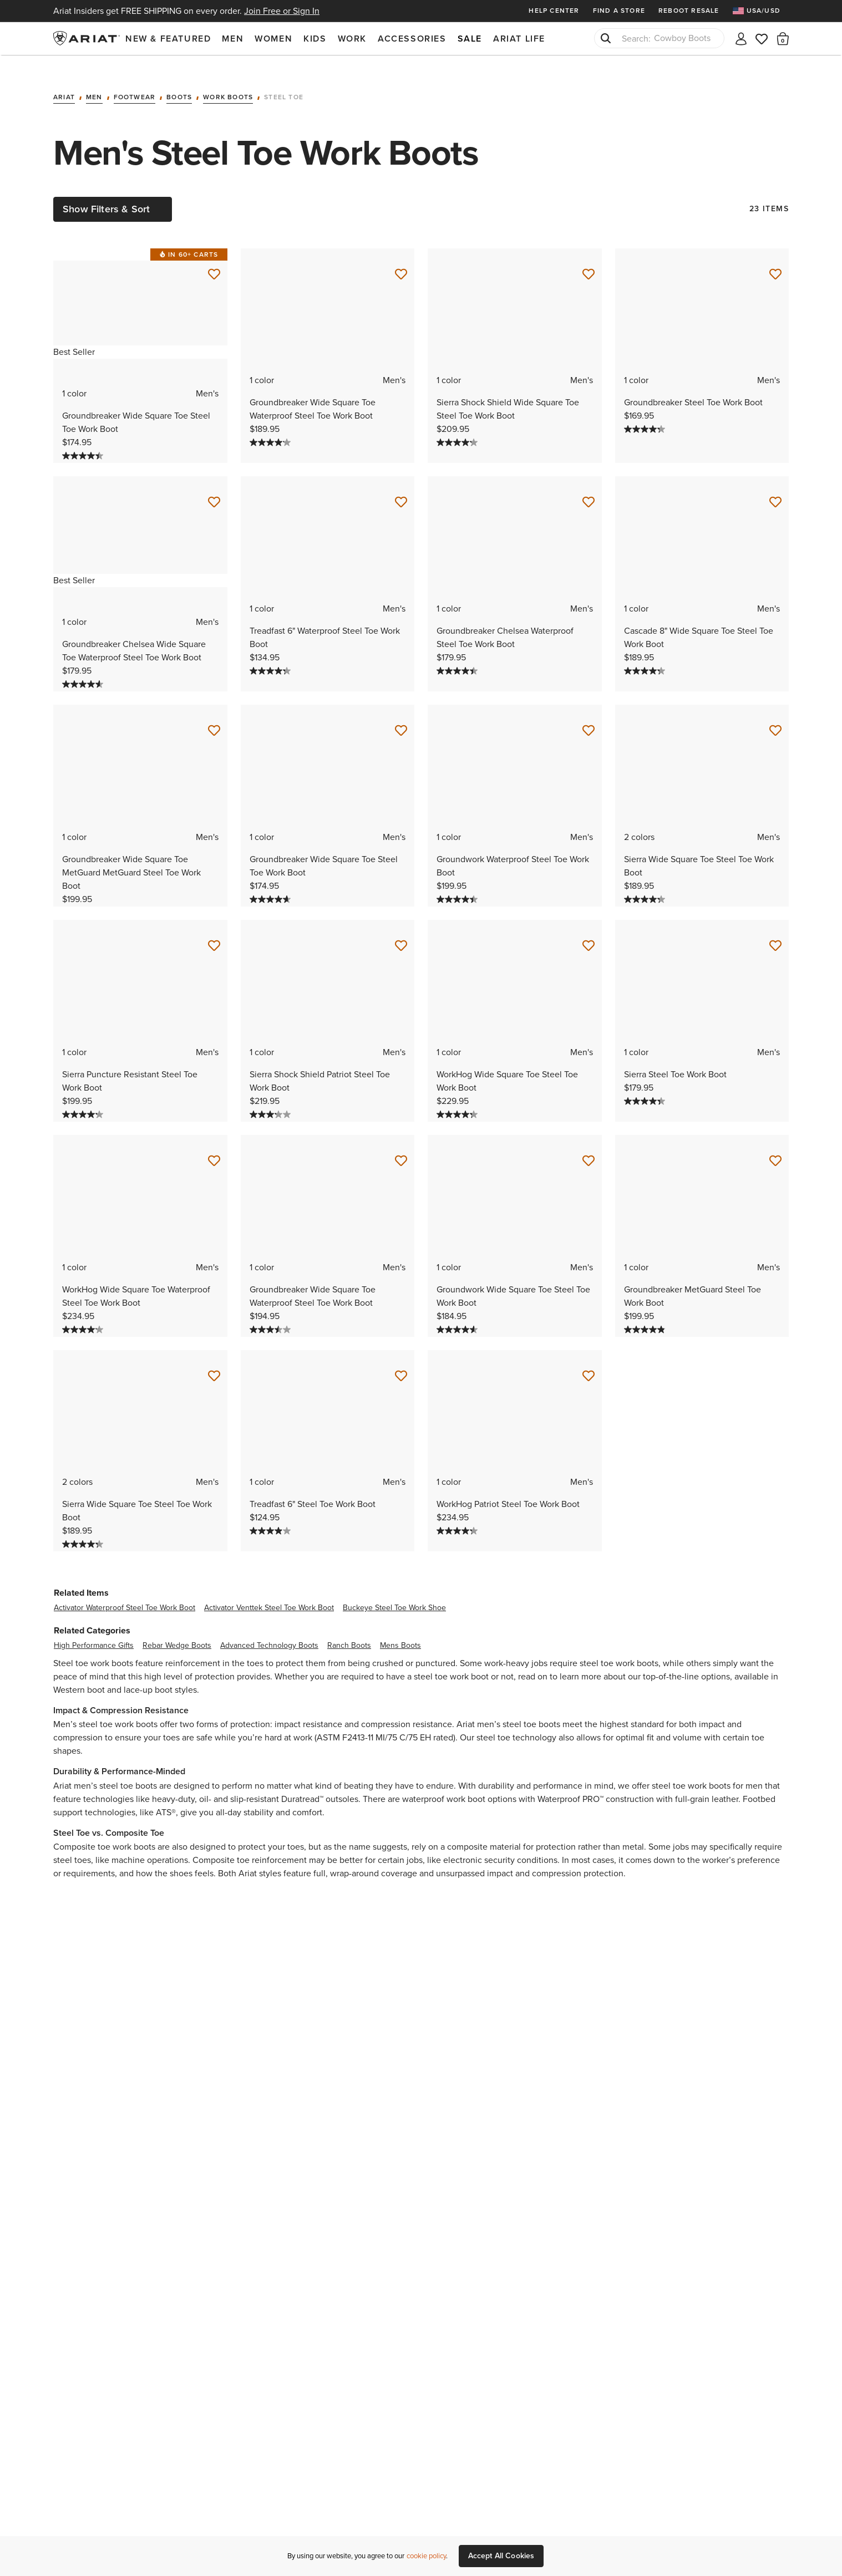  I want to click on Men, so click(94, 81).